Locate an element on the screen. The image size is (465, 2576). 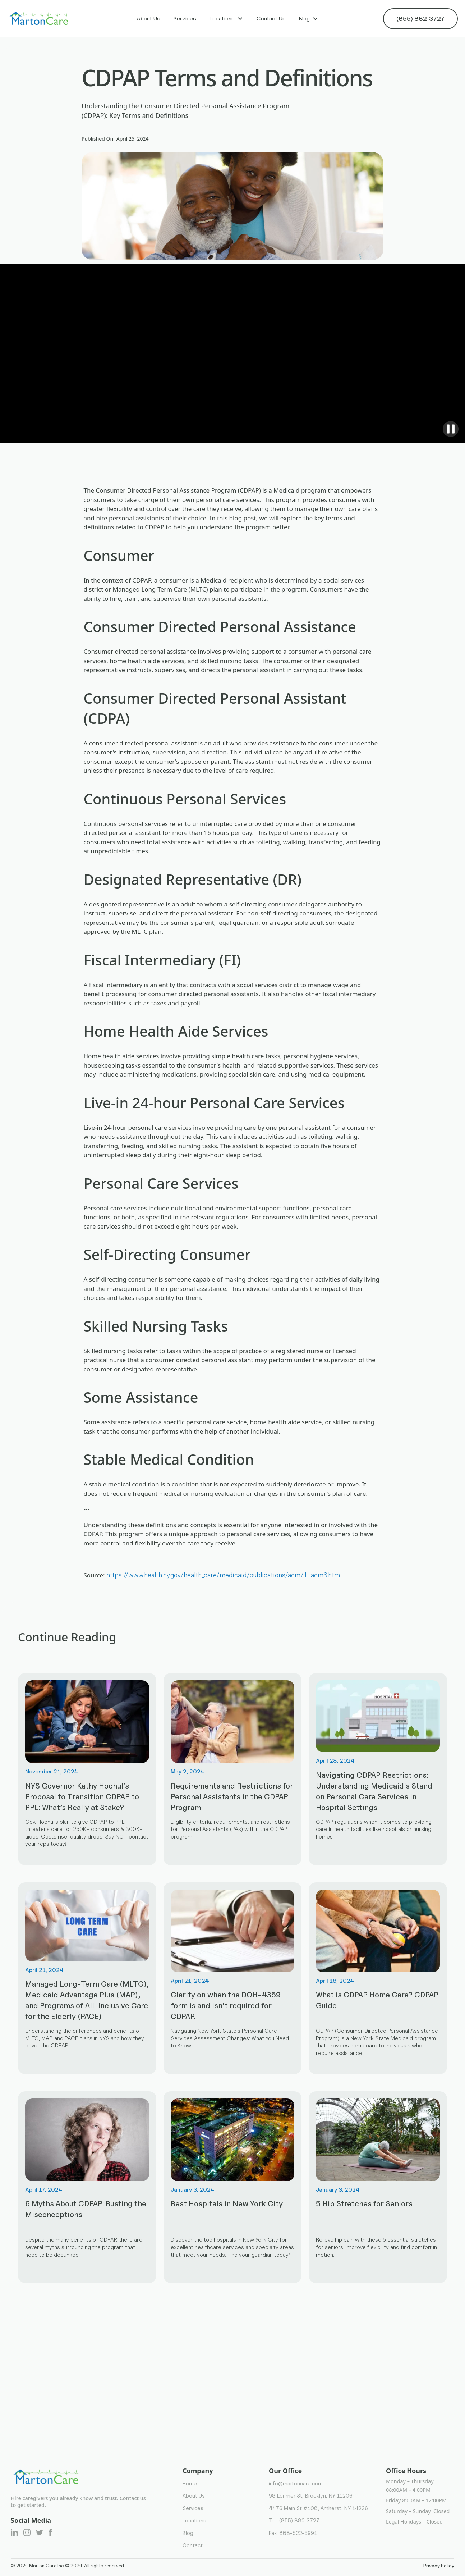
Fax: 888-522-5991 is located at coordinates (293, 2533).